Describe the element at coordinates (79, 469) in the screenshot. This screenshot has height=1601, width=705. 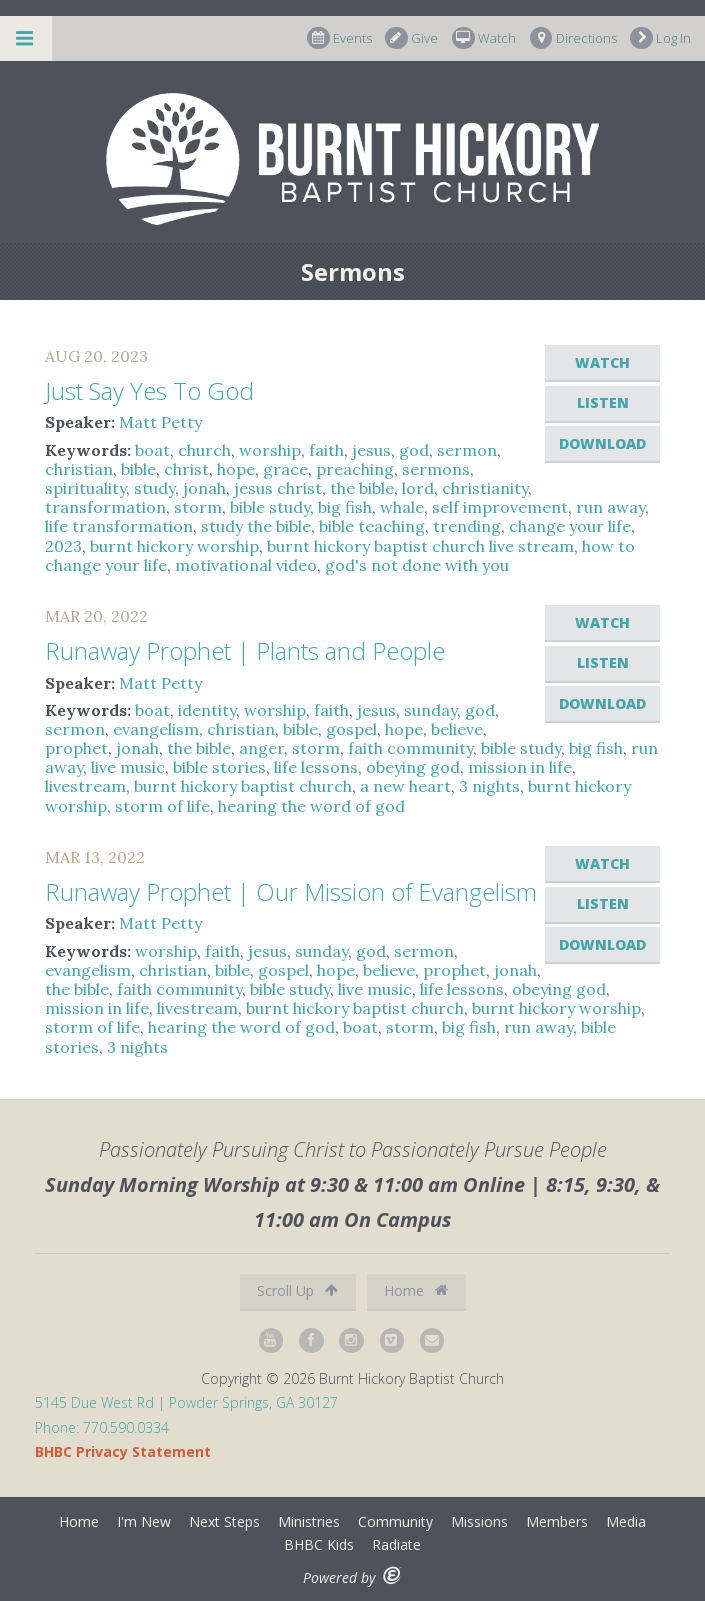
I see `christian` at that location.